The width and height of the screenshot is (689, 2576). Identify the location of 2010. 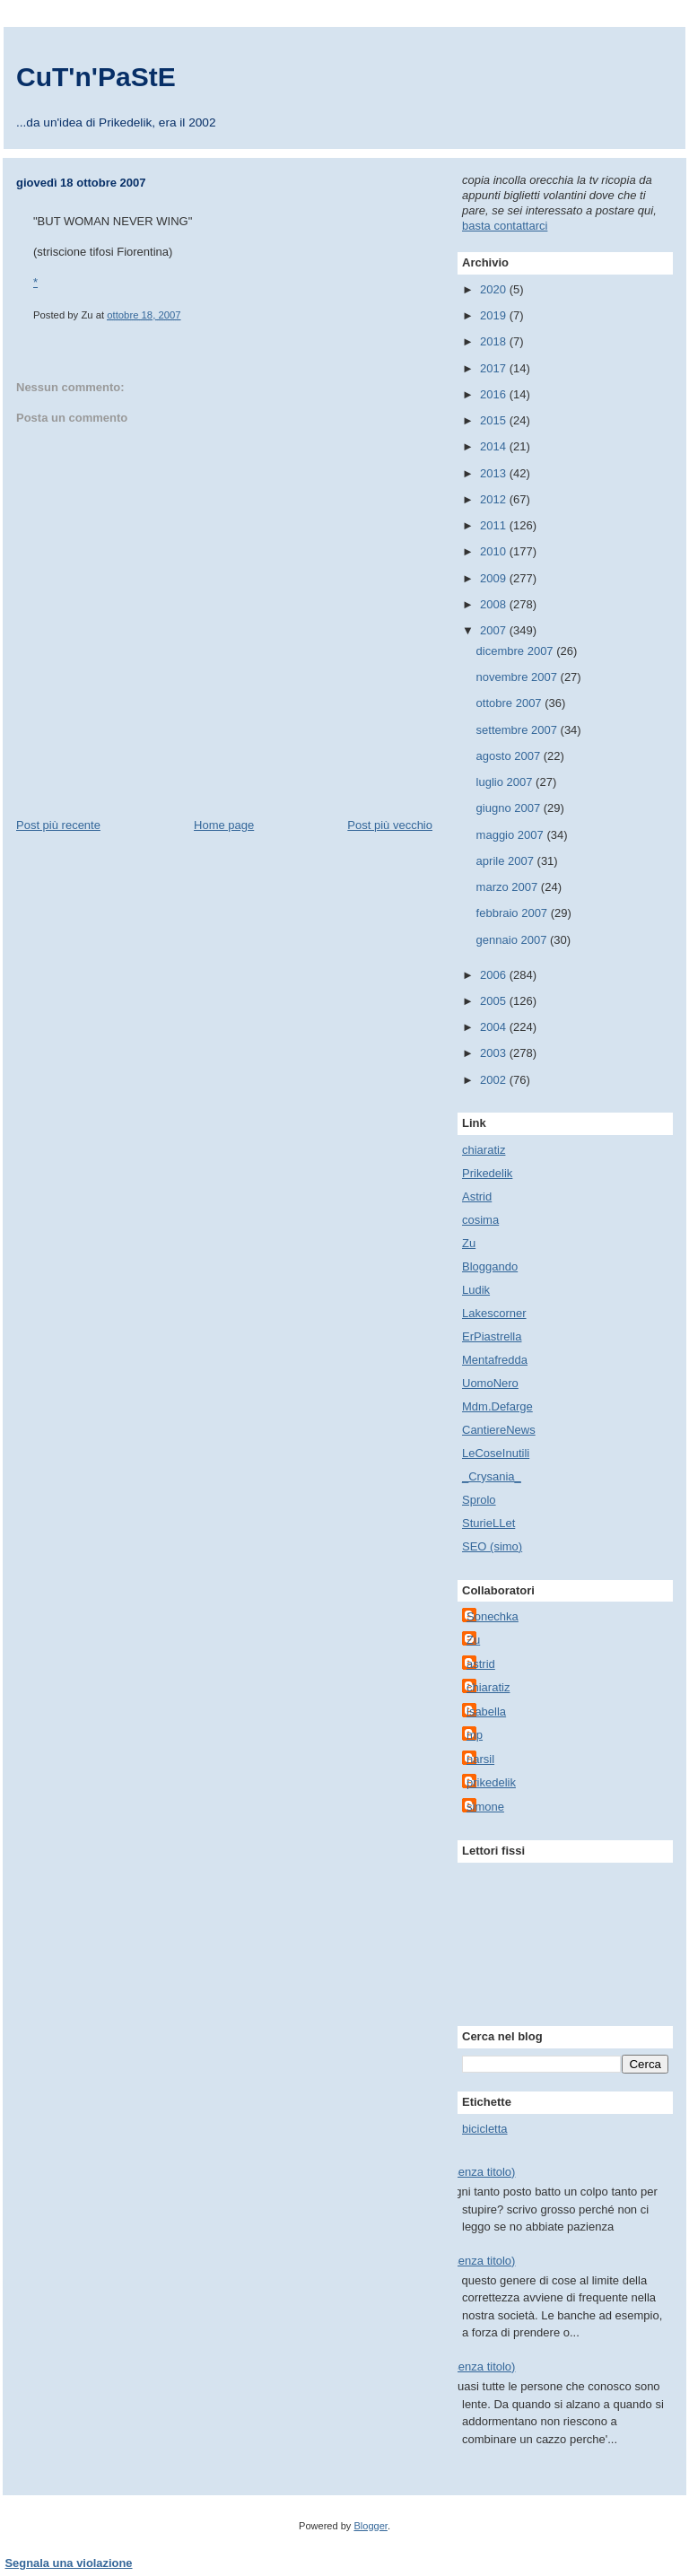
(495, 551).